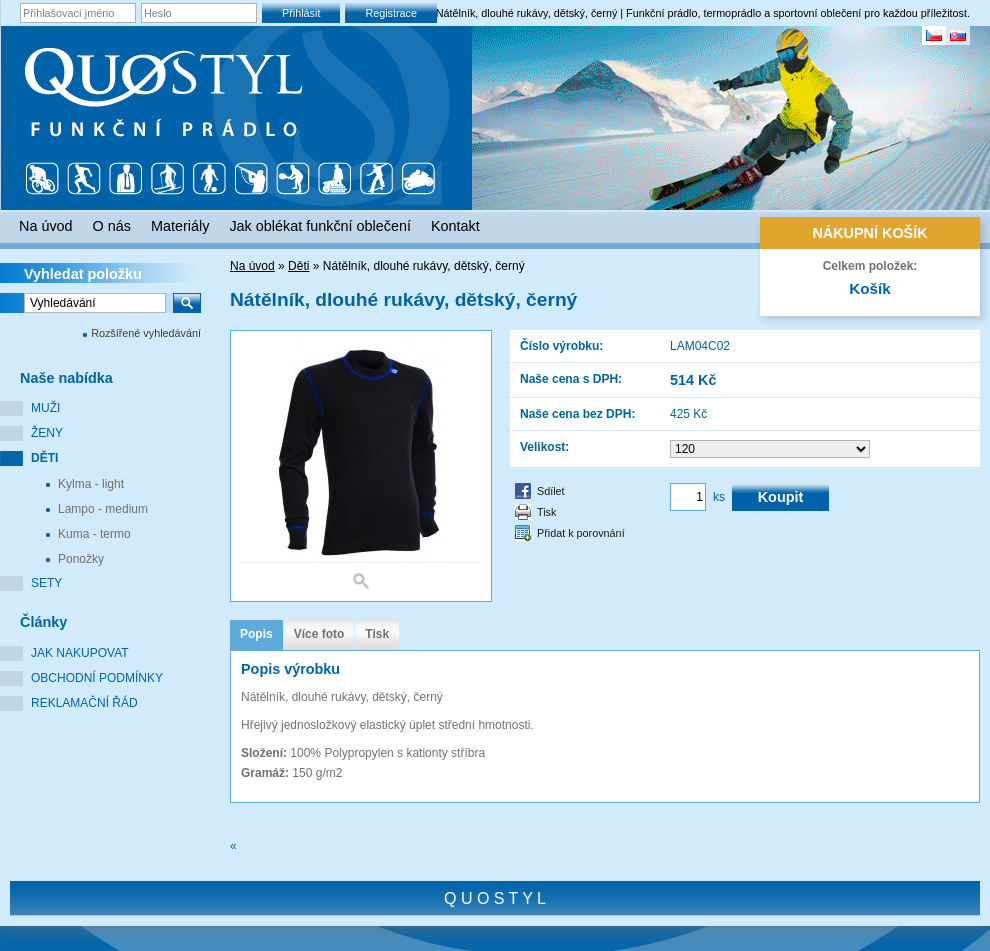  Describe the element at coordinates (112, 226) in the screenshot. I see `O nás` at that location.